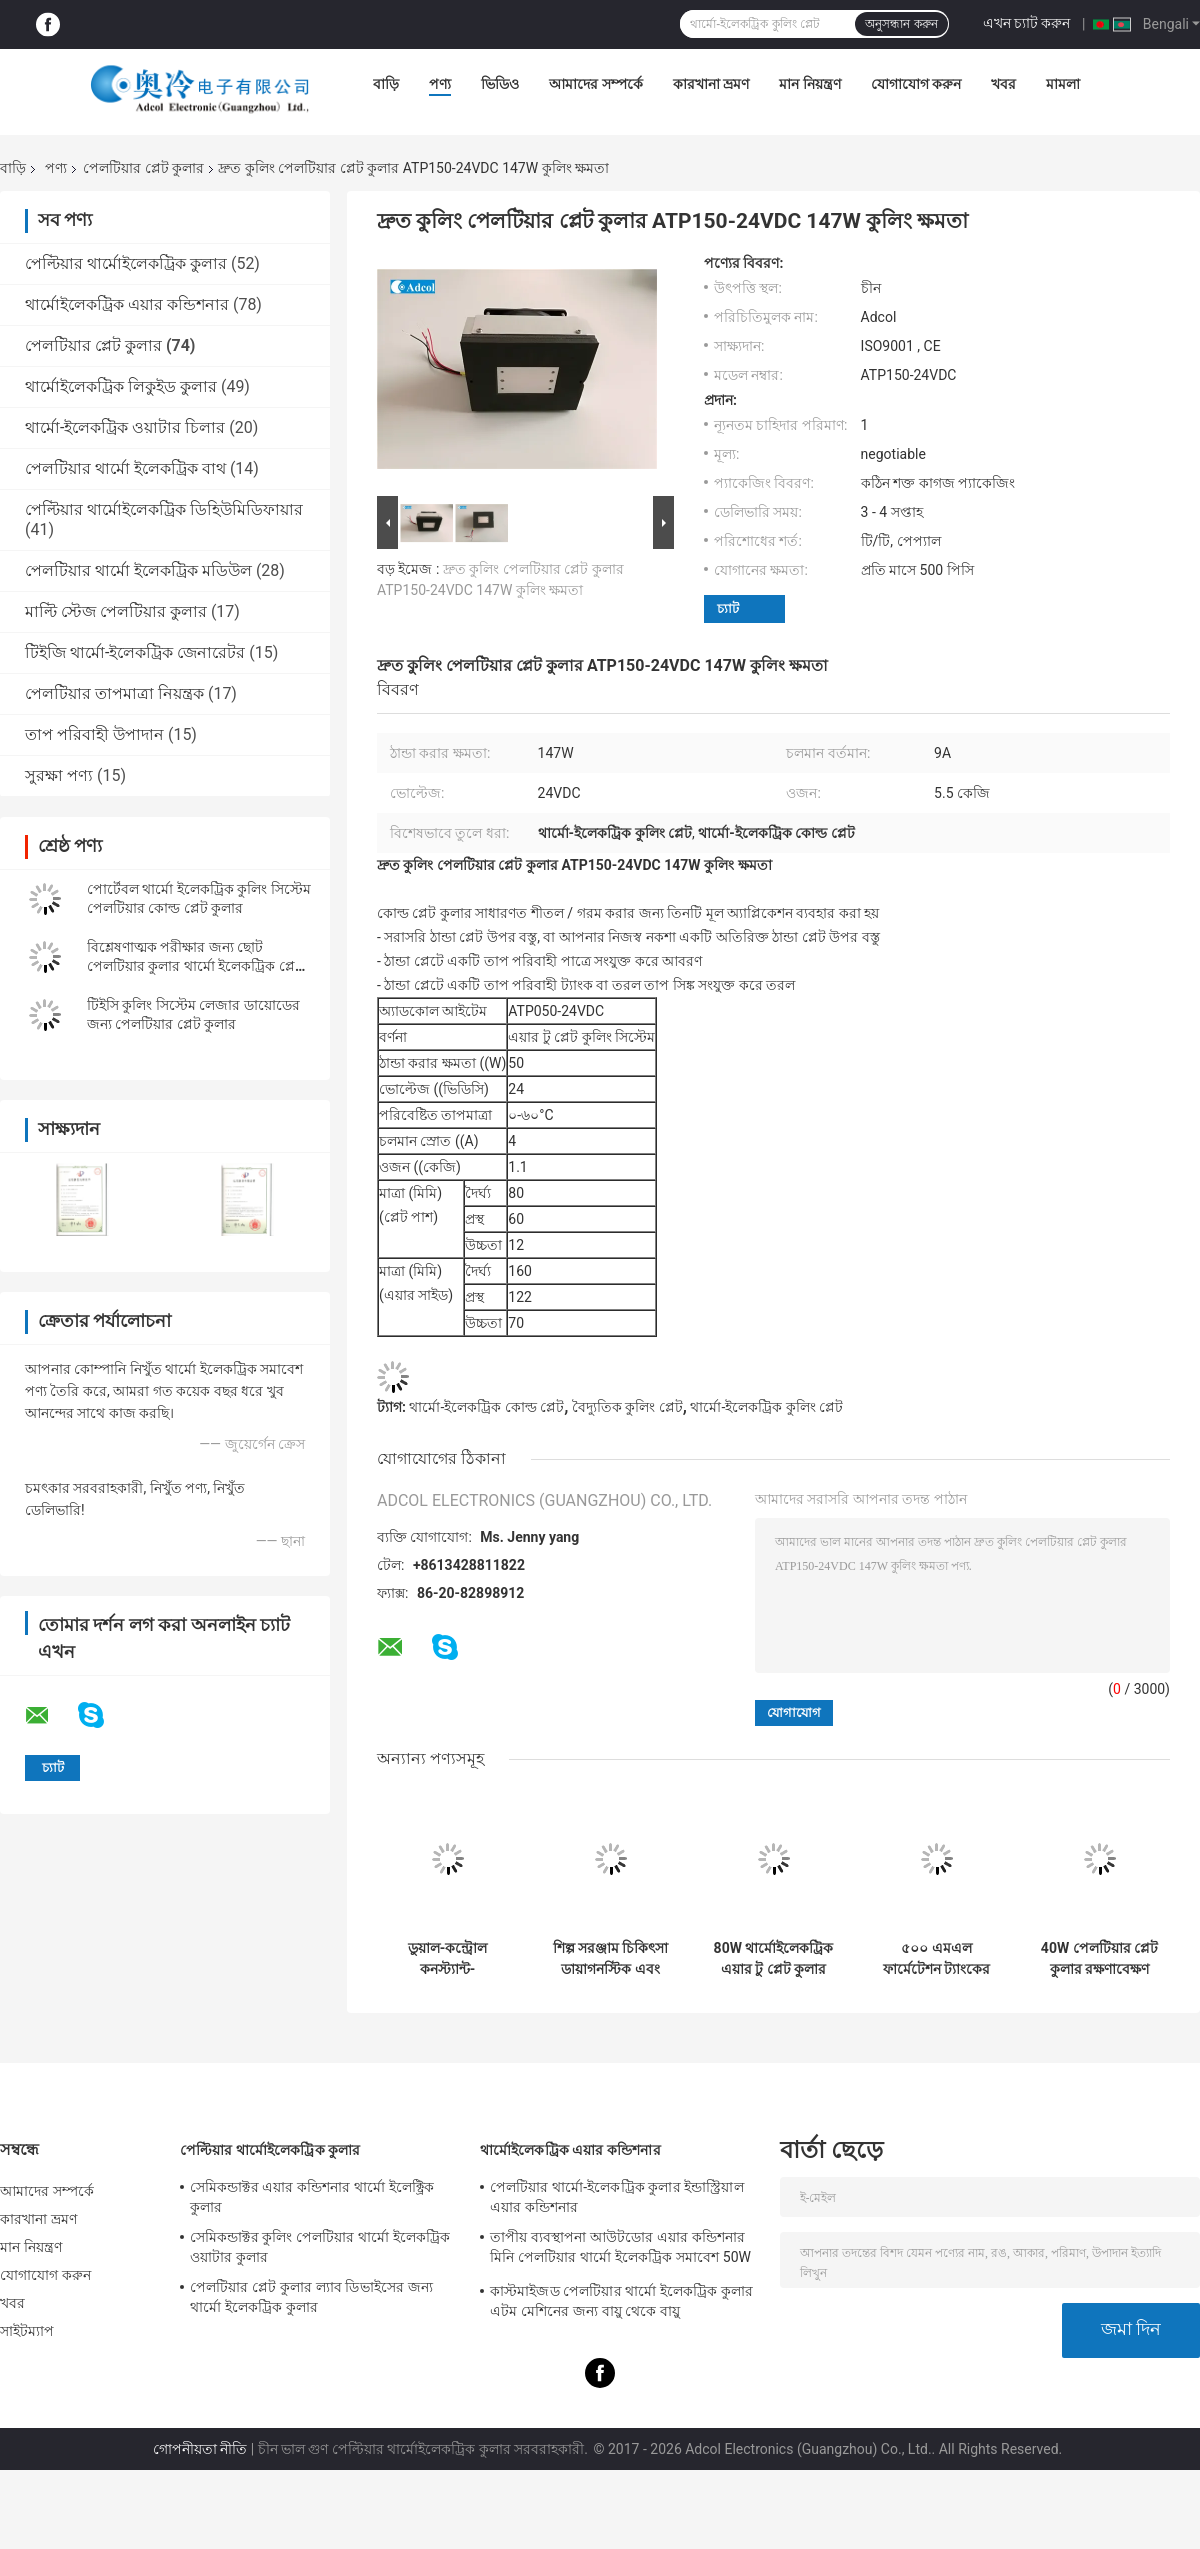  Describe the element at coordinates (1003, 84) in the screenshot. I see `খবর` at that location.